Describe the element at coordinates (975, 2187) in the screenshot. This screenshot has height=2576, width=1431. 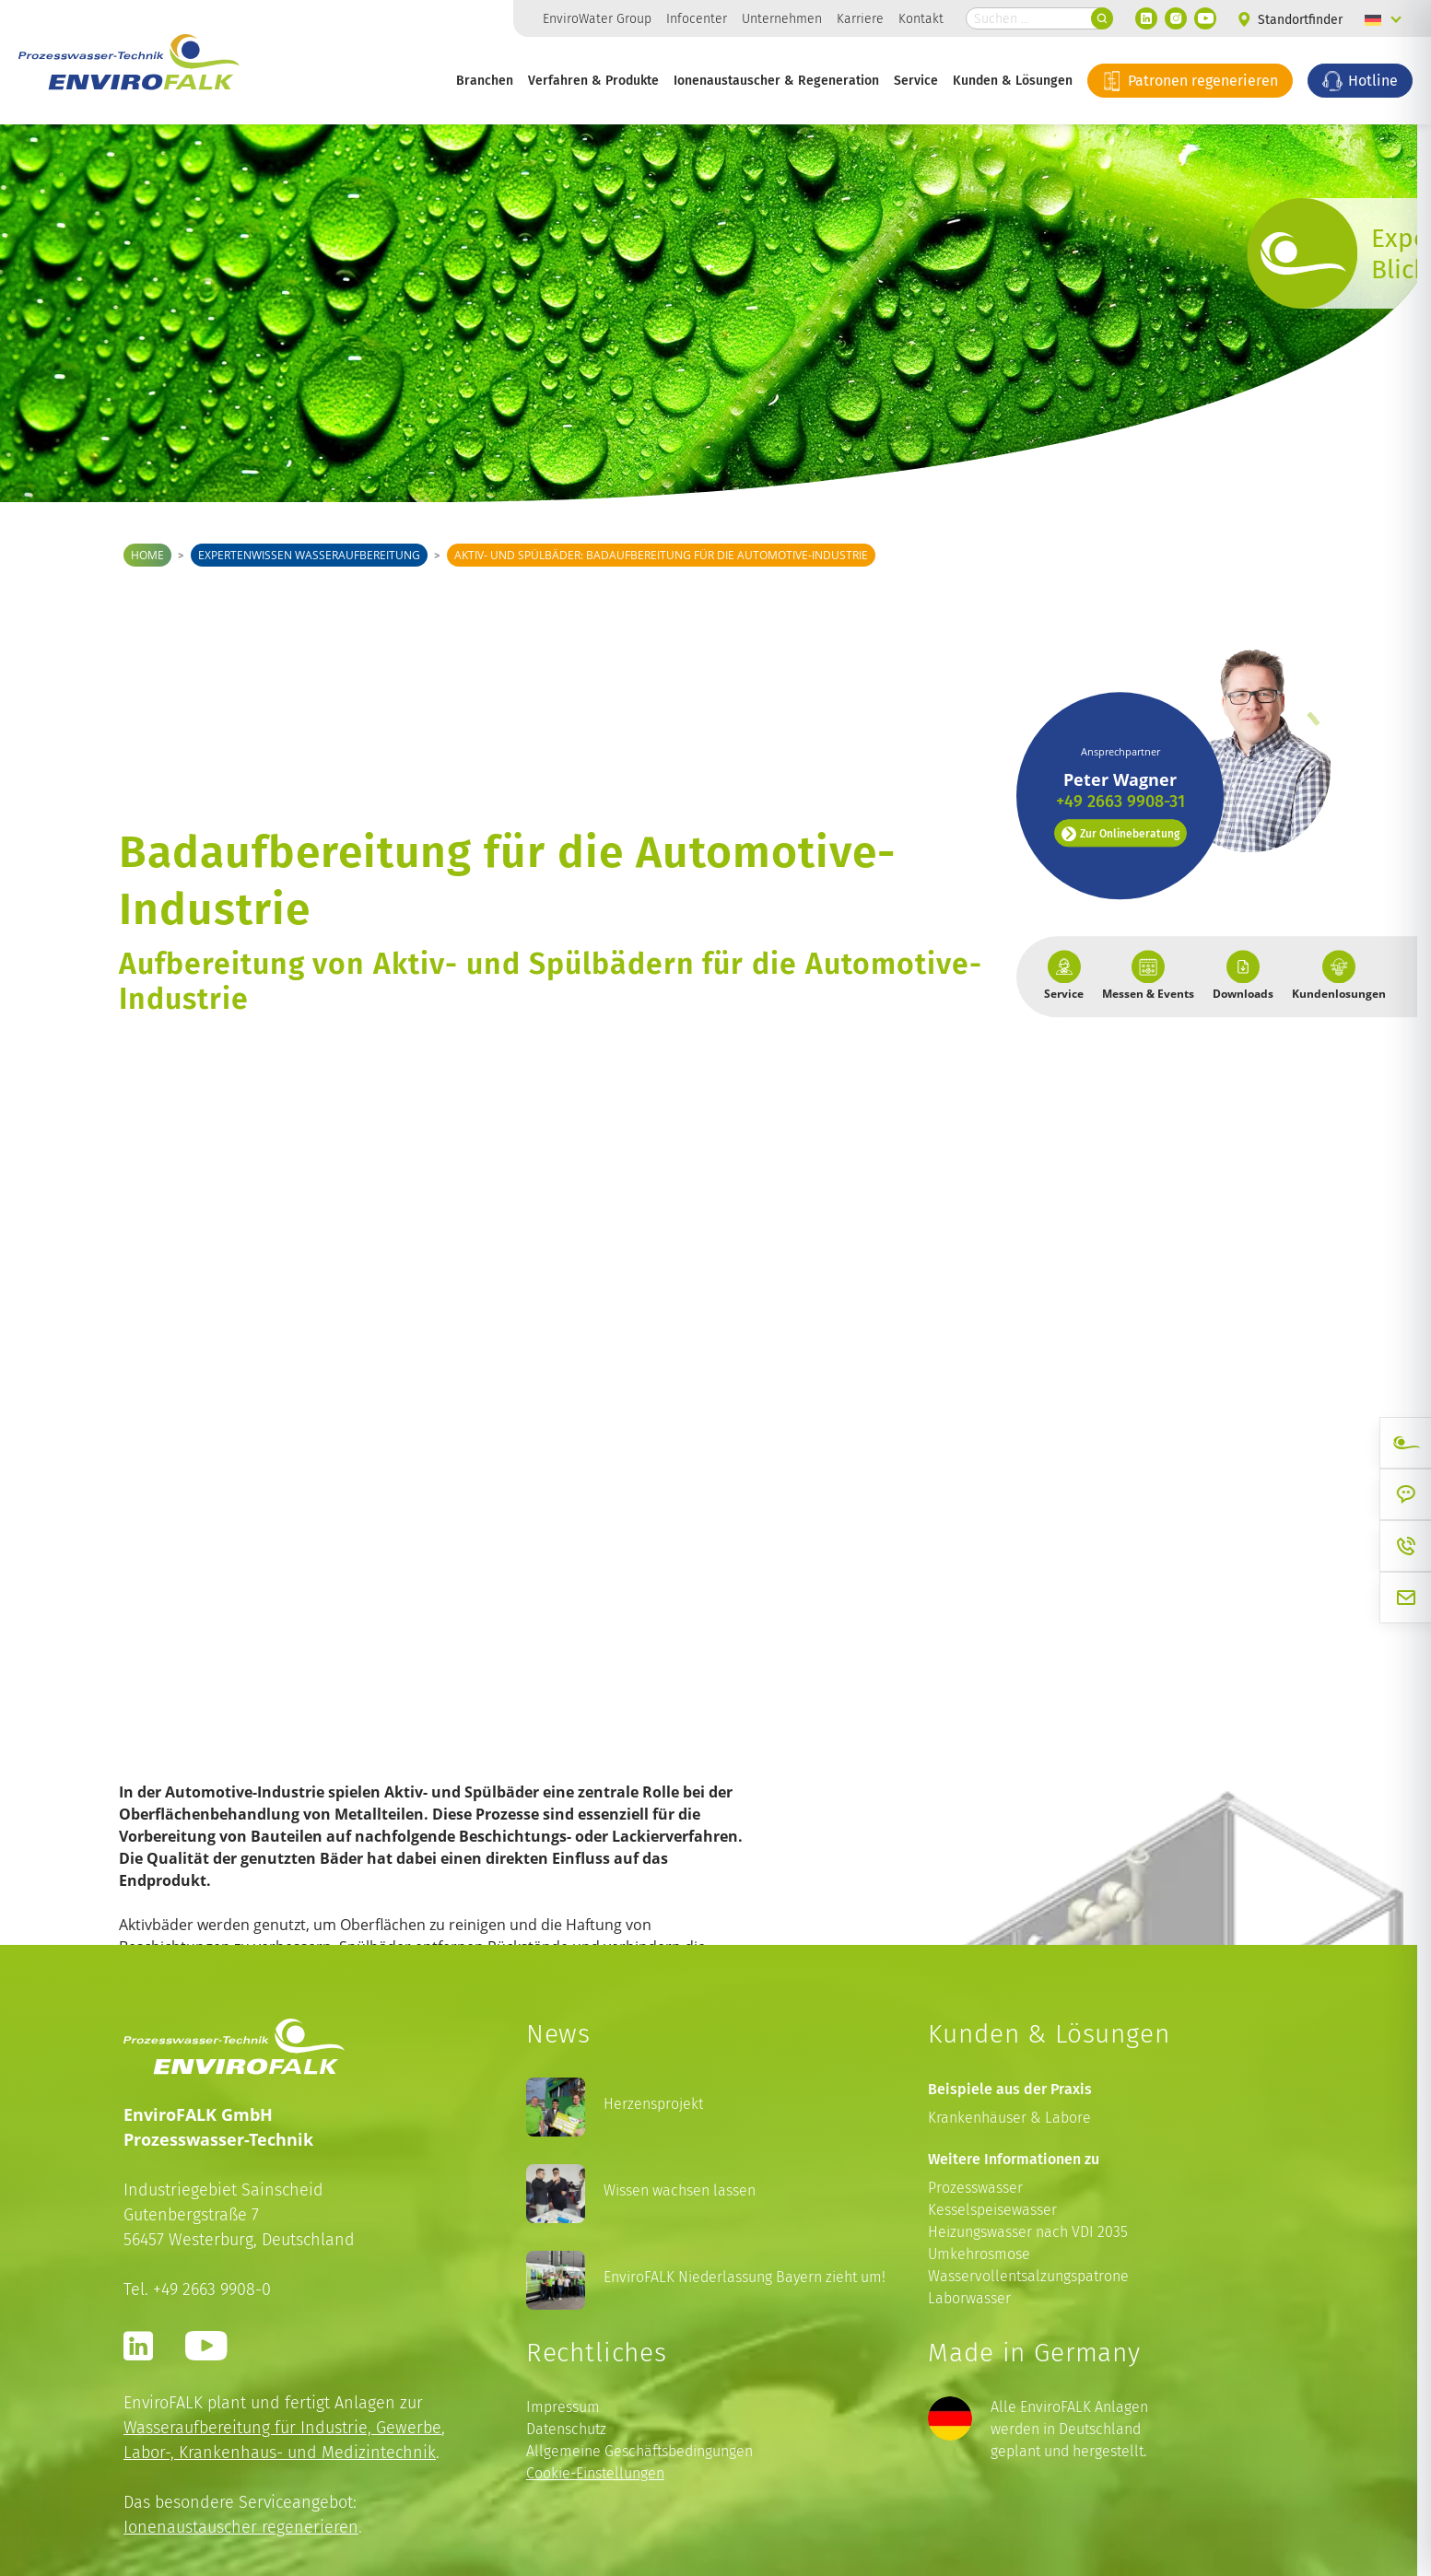
I see `Prozesswasser` at that location.